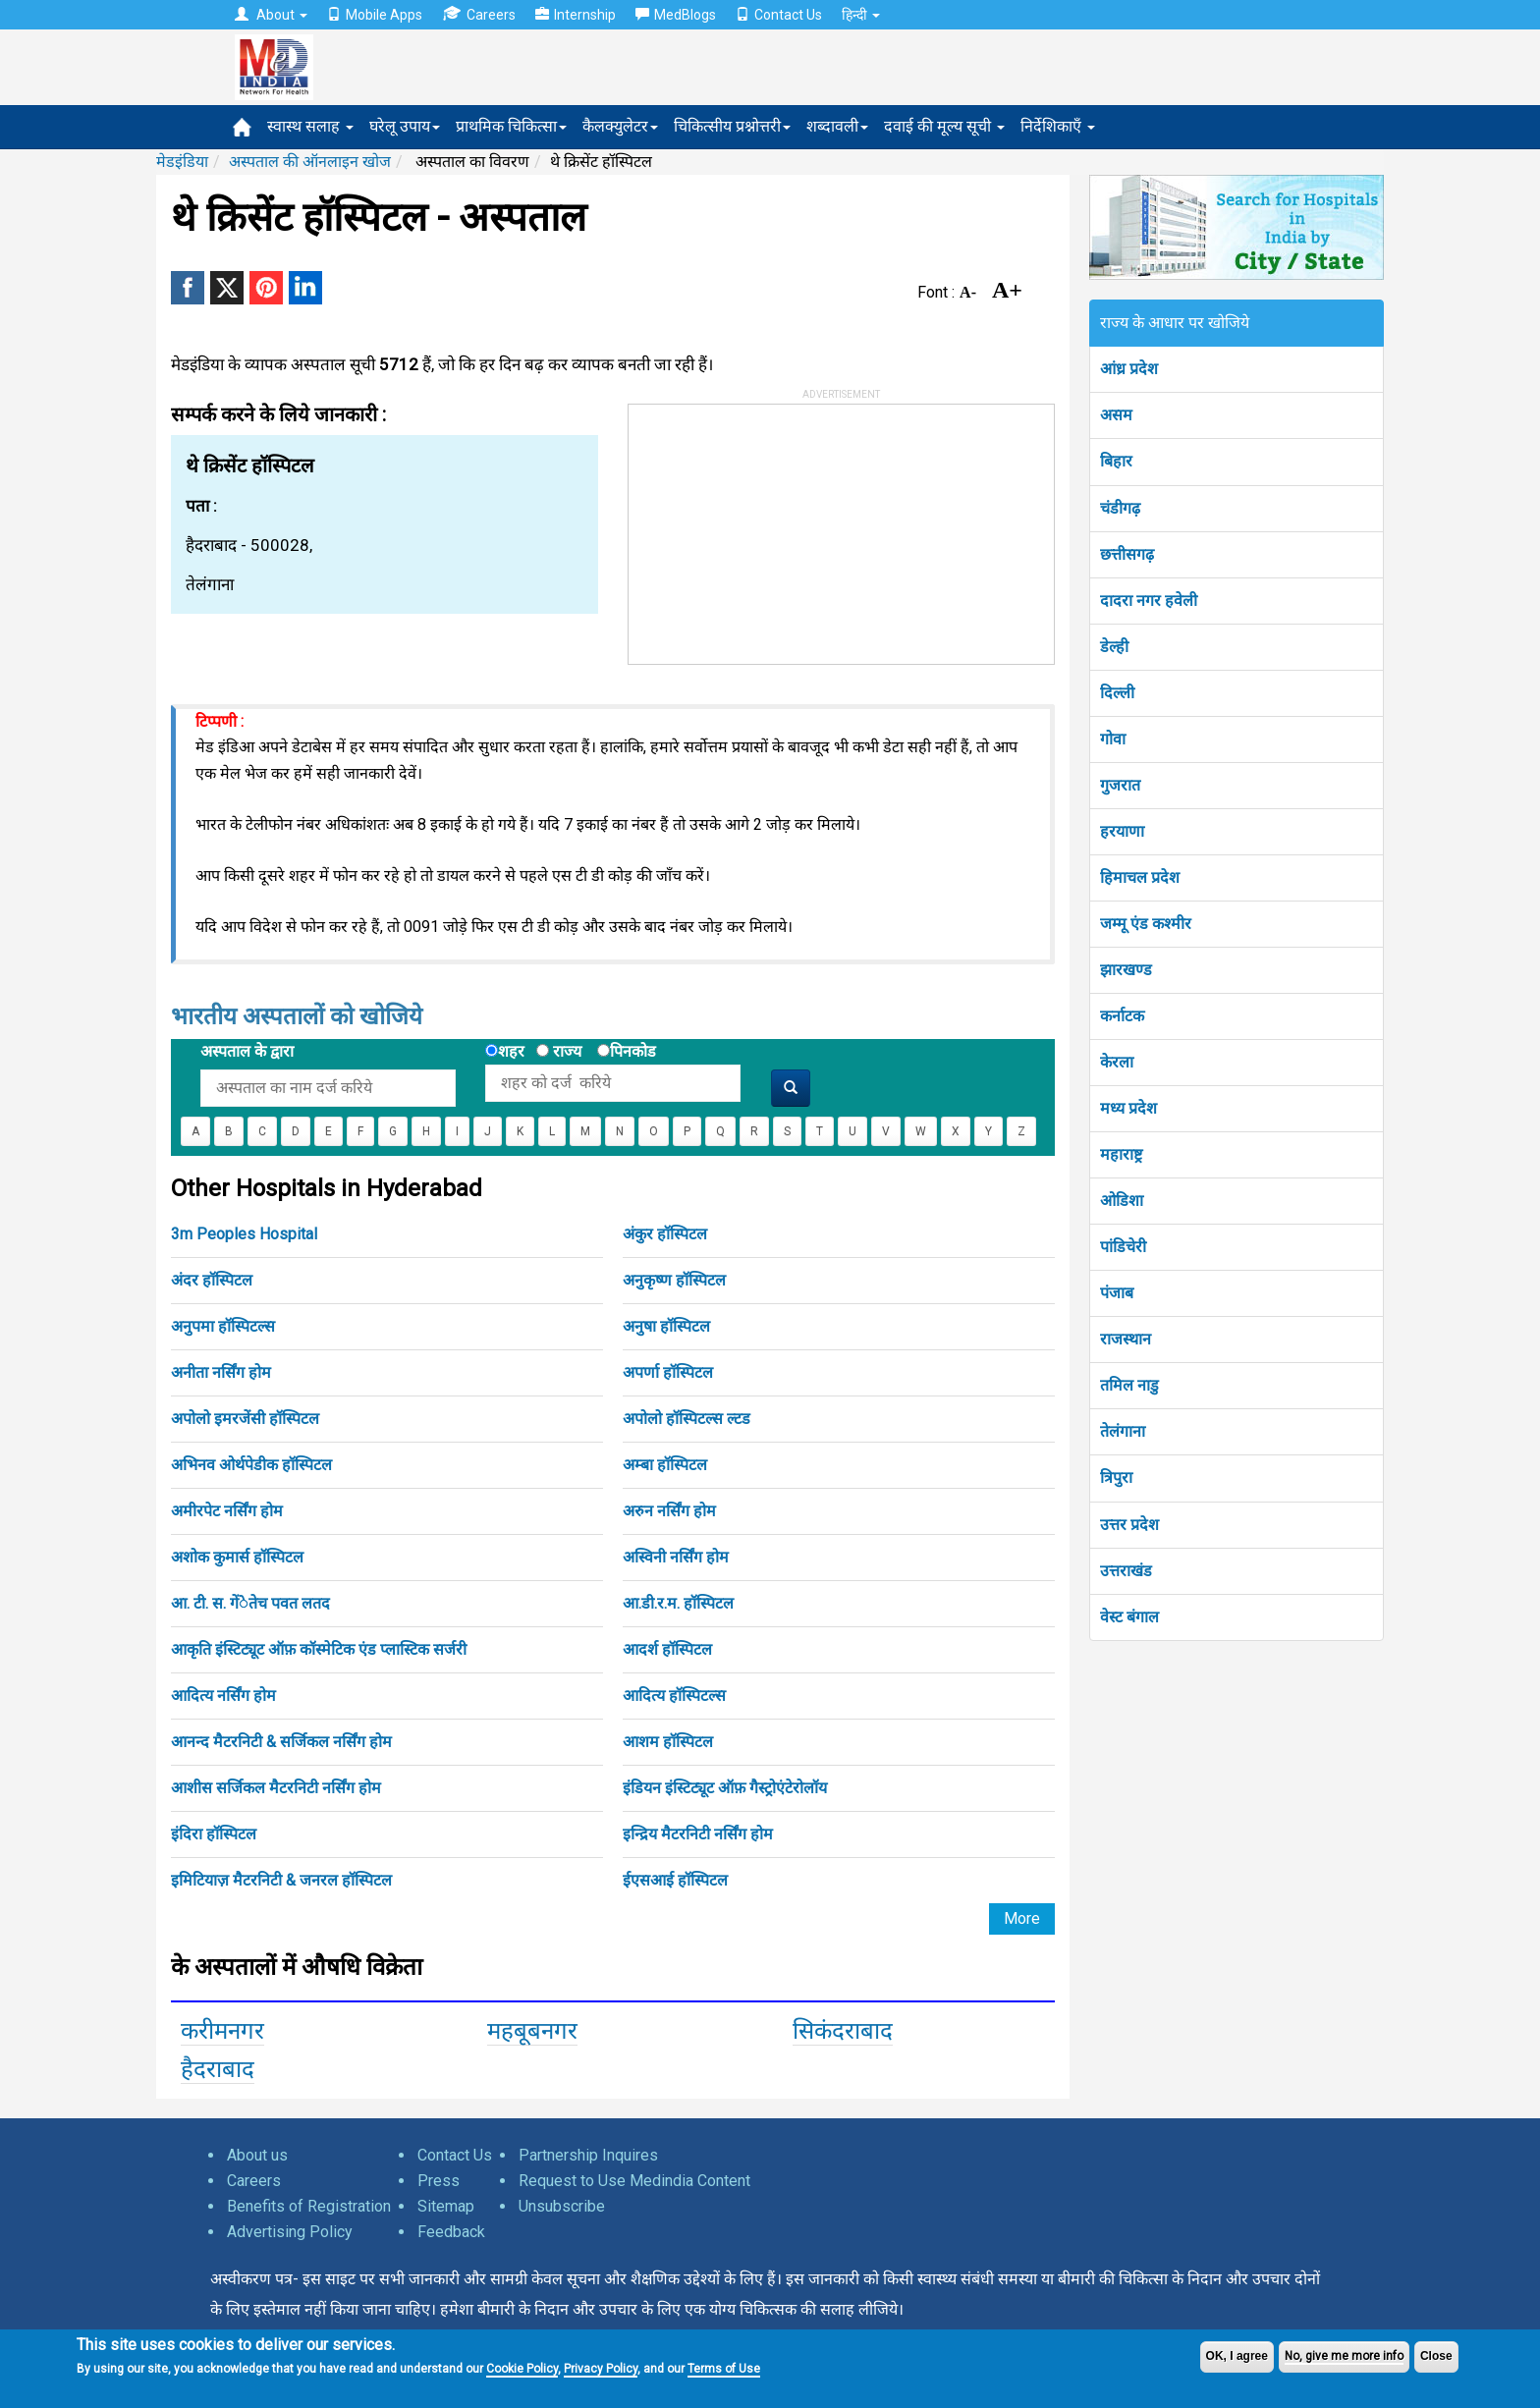  I want to click on अपोलो इमरजेंसी हॉस्पिटल, so click(245, 1418).